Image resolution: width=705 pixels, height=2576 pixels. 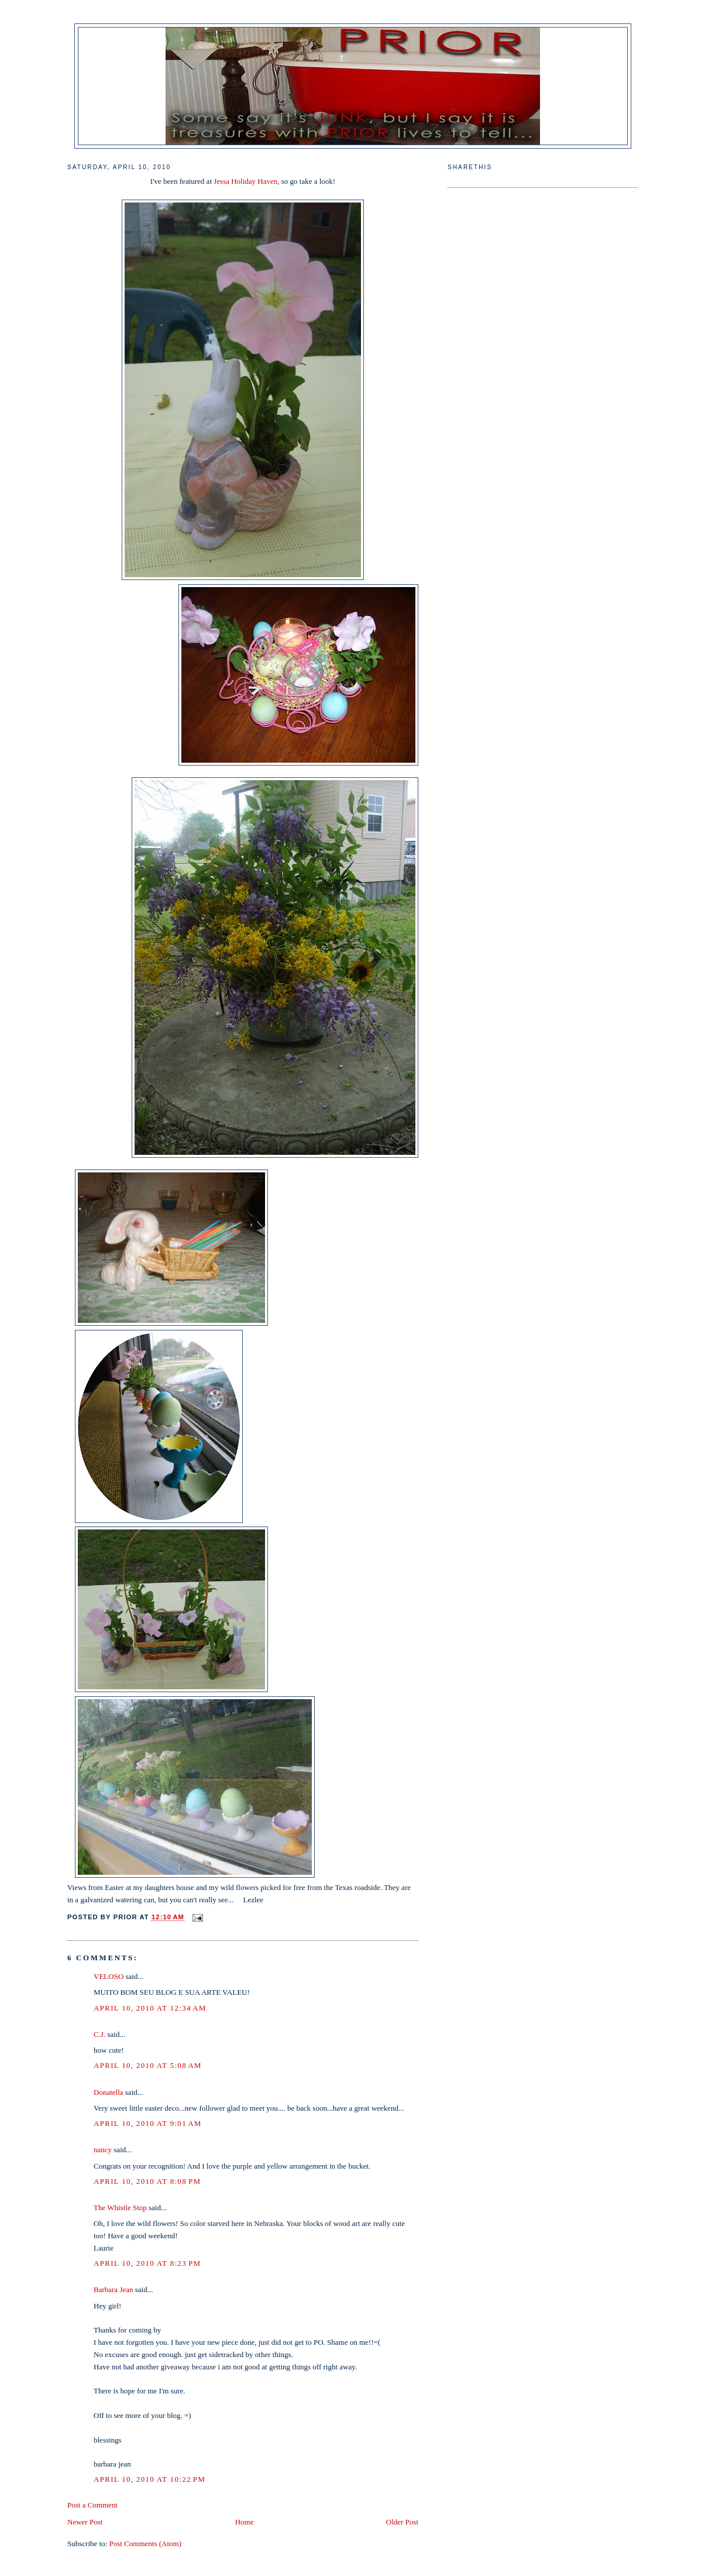 I want to click on Donatella, so click(x=108, y=2092).